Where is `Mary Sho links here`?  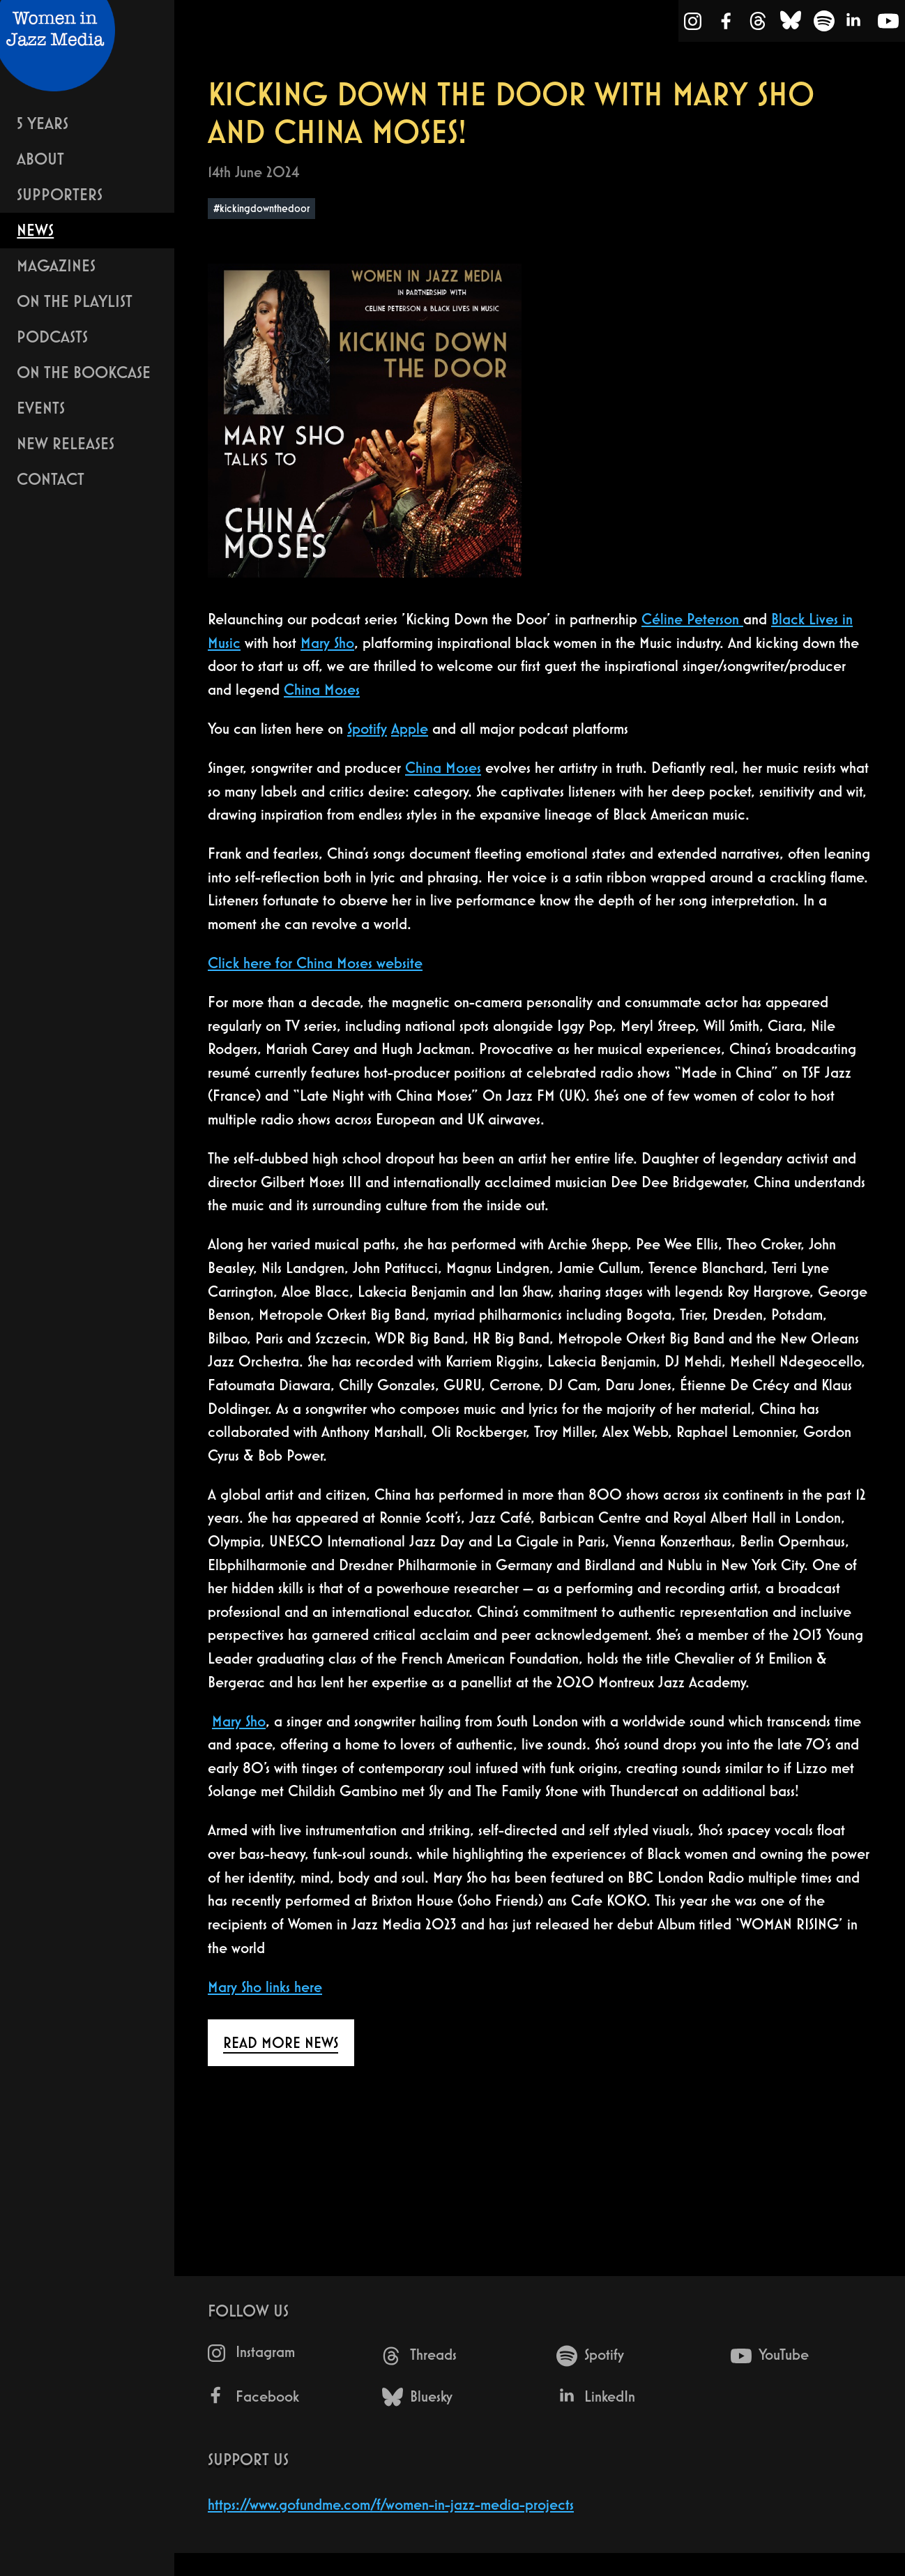 Mary Sho links here is located at coordinates (265, 1987).